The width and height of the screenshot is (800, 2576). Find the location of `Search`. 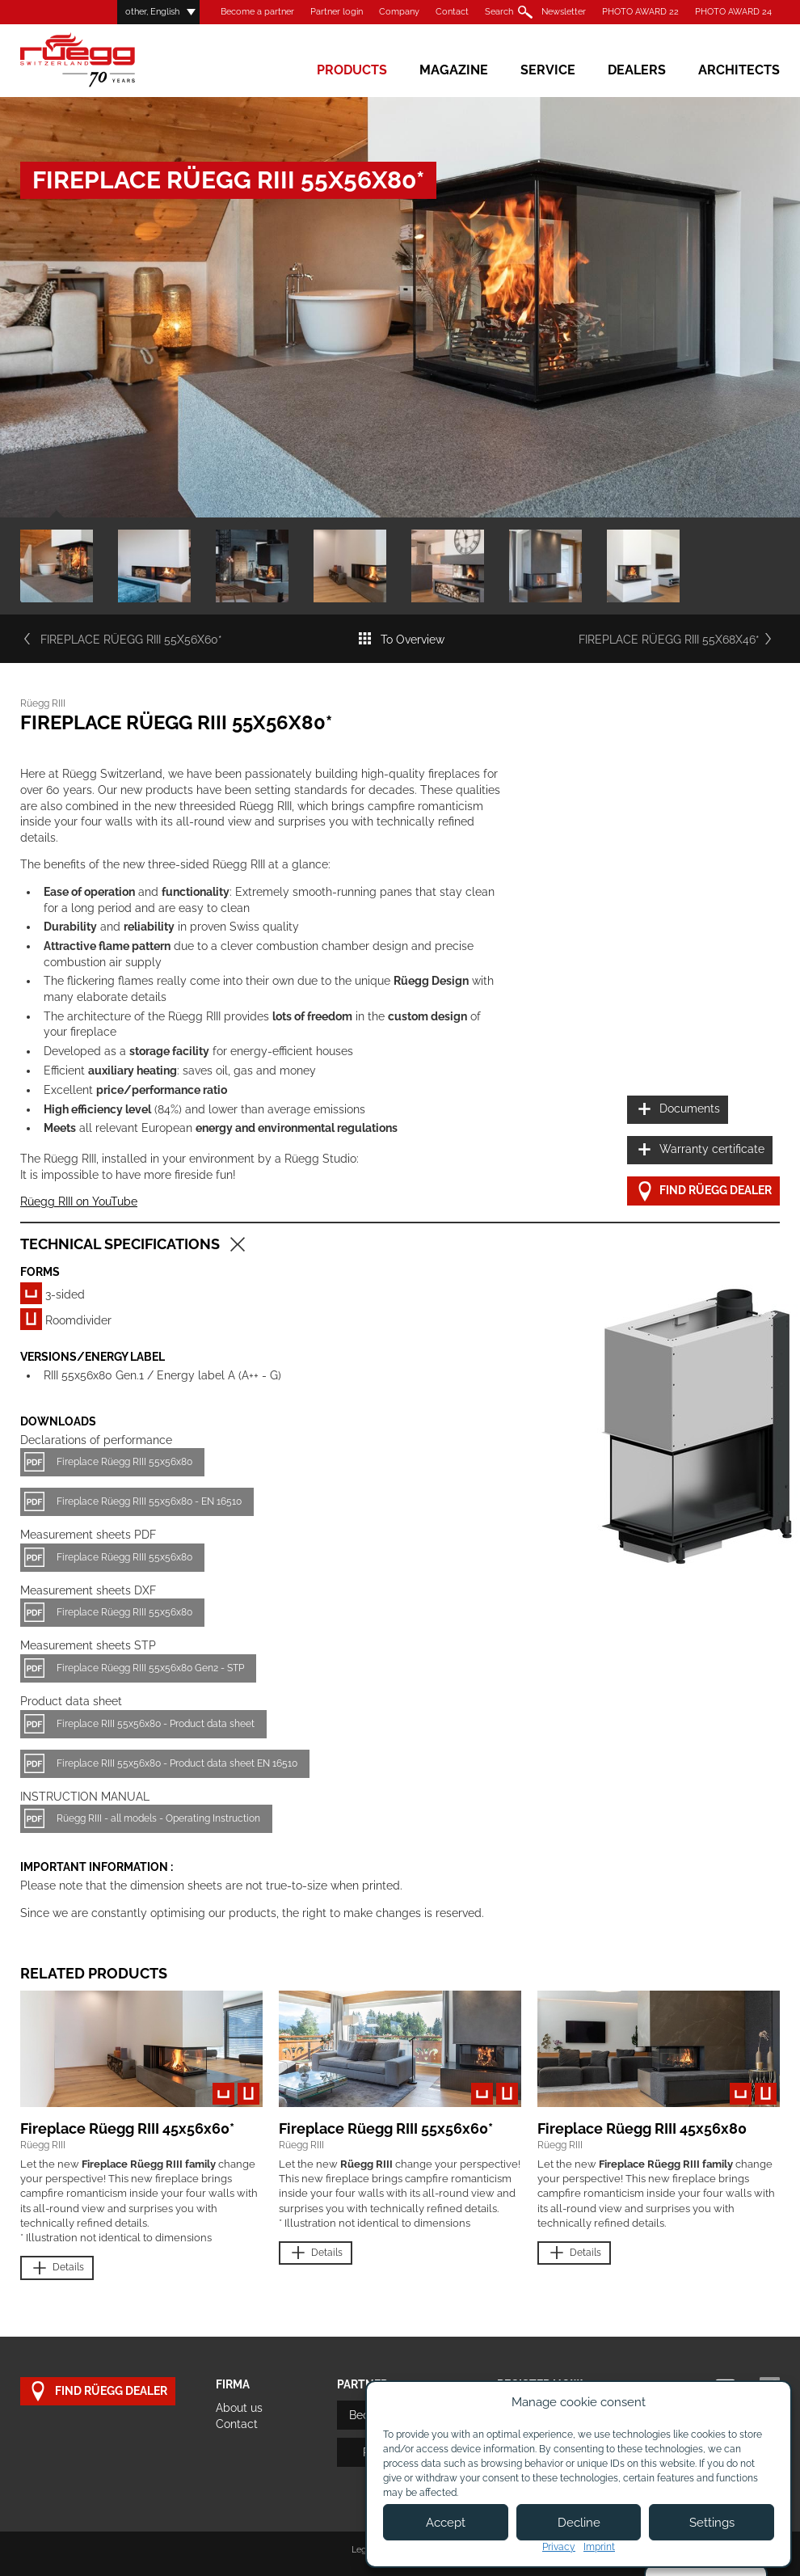

Search is located at coordinates (499, 11).